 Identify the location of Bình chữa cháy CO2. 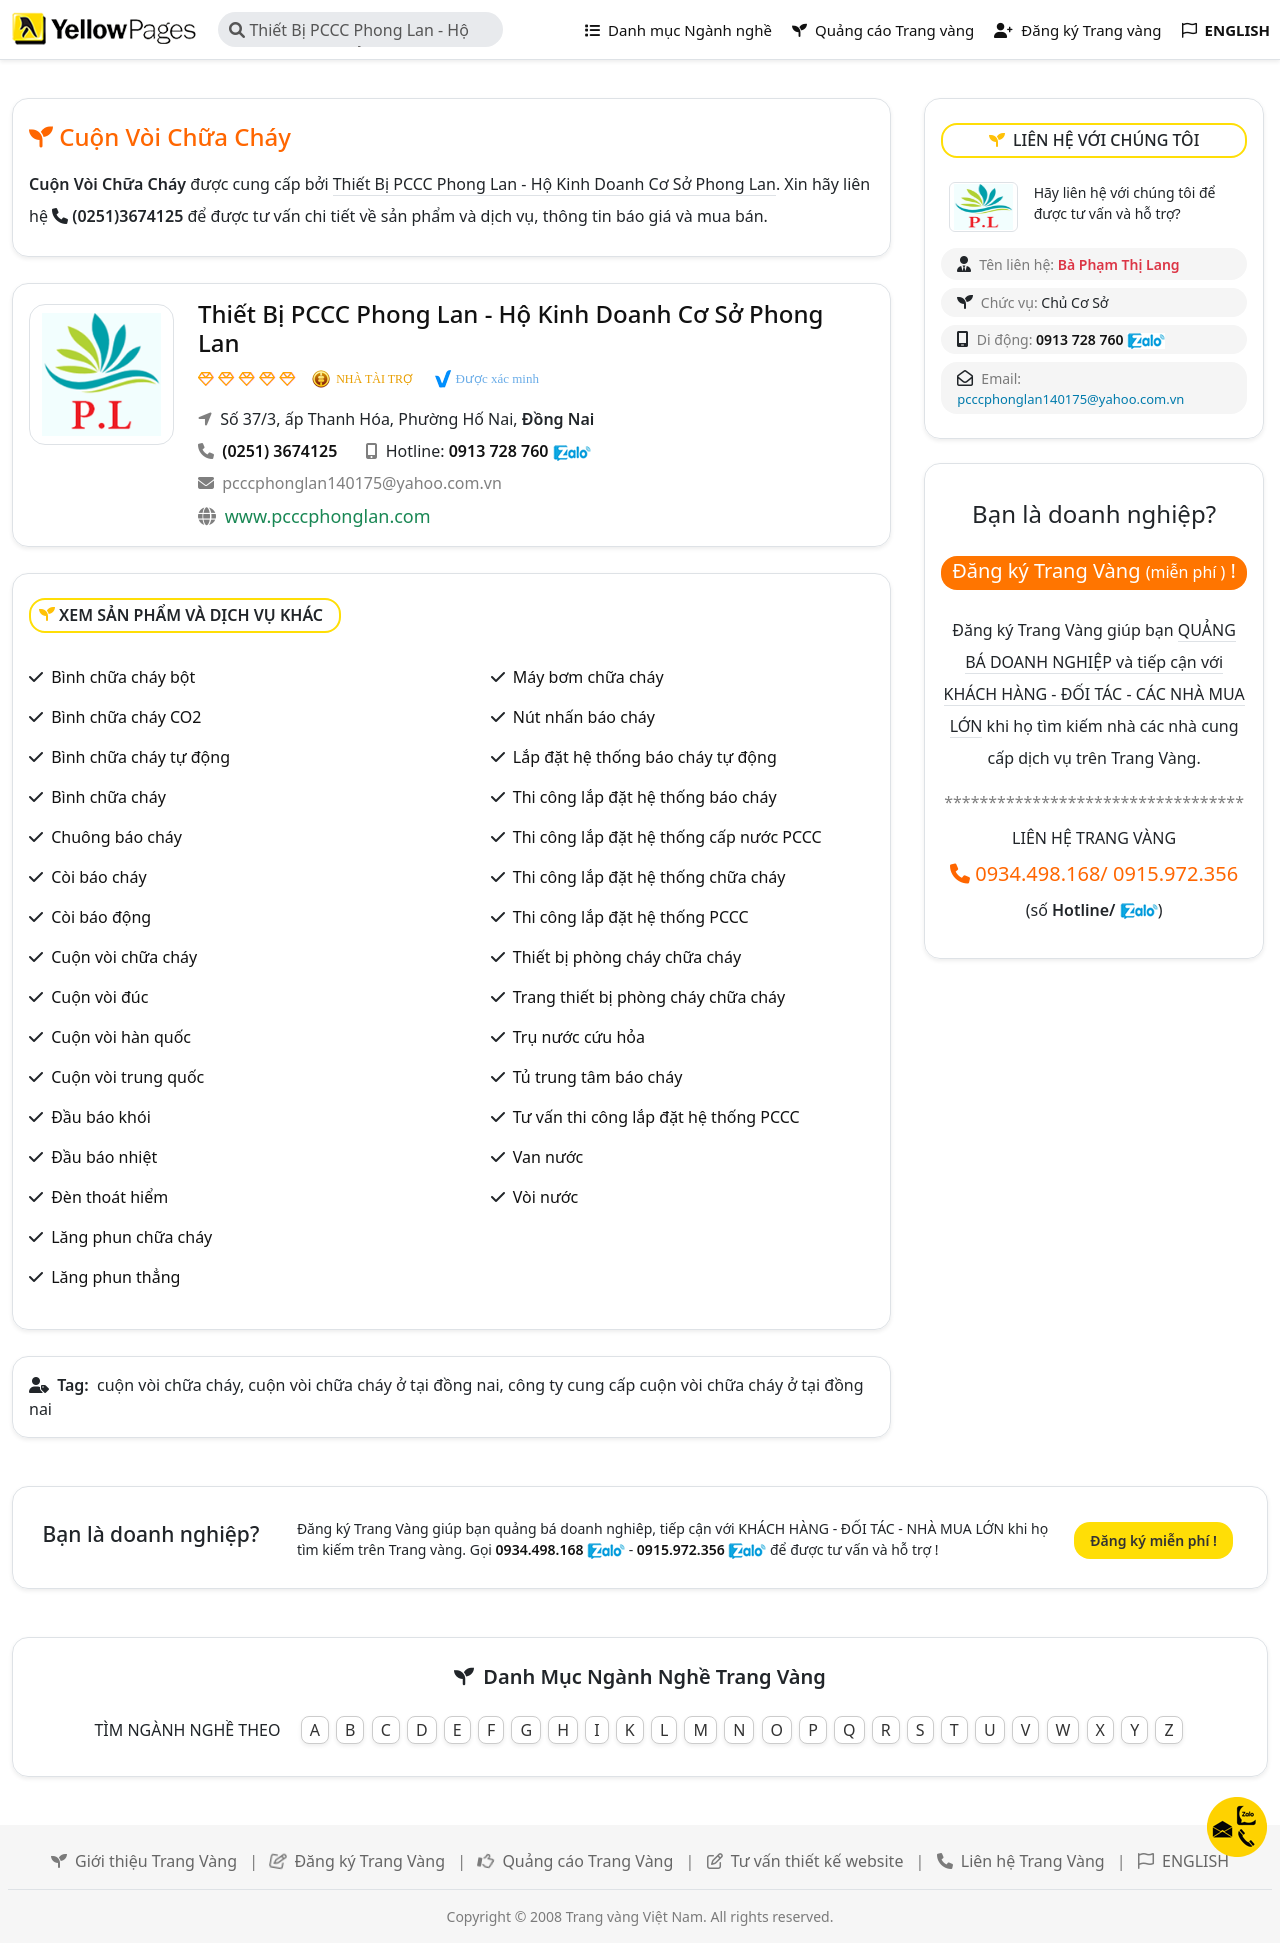
(126, 717).